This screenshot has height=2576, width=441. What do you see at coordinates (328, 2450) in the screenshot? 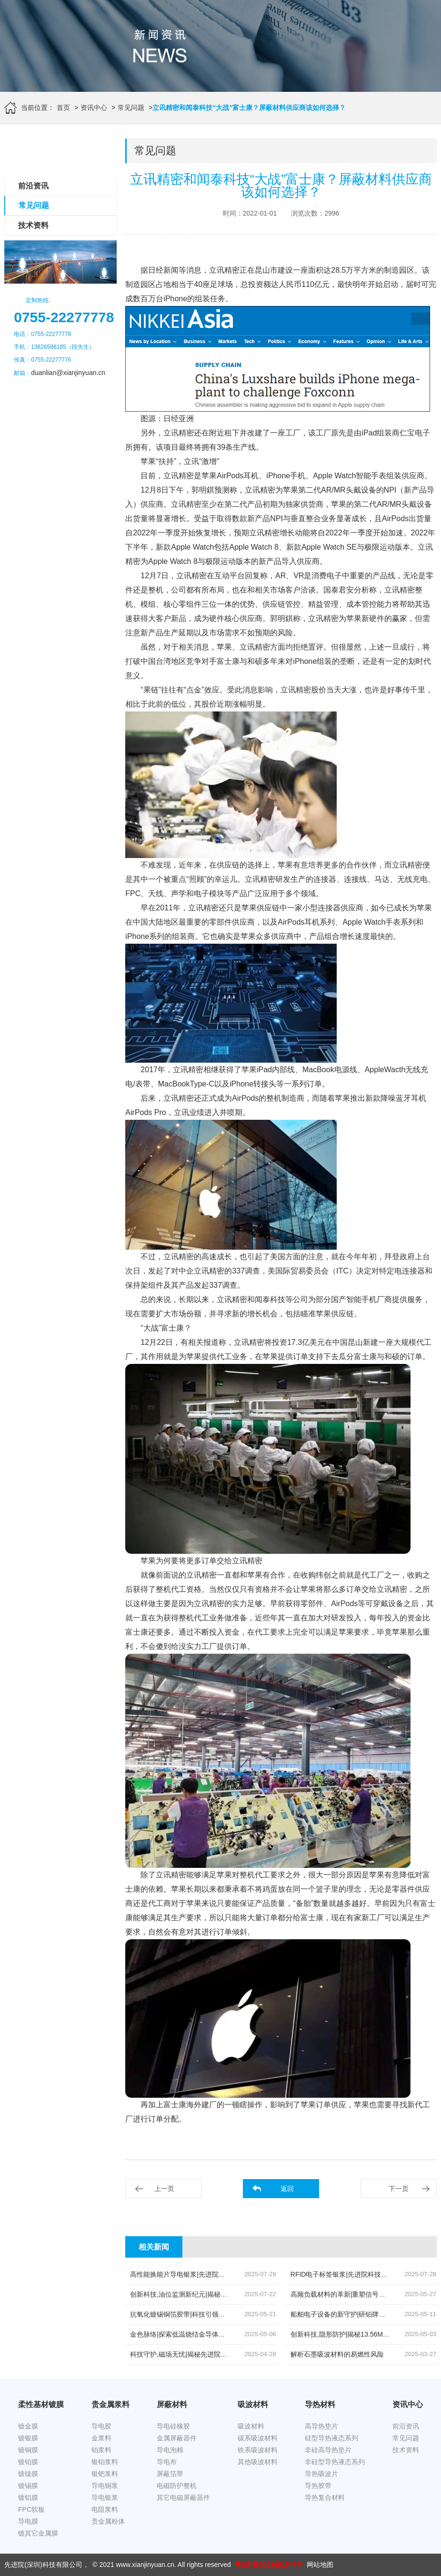
I see `非硅高导热垫片` at bounding box center [328, 2450].